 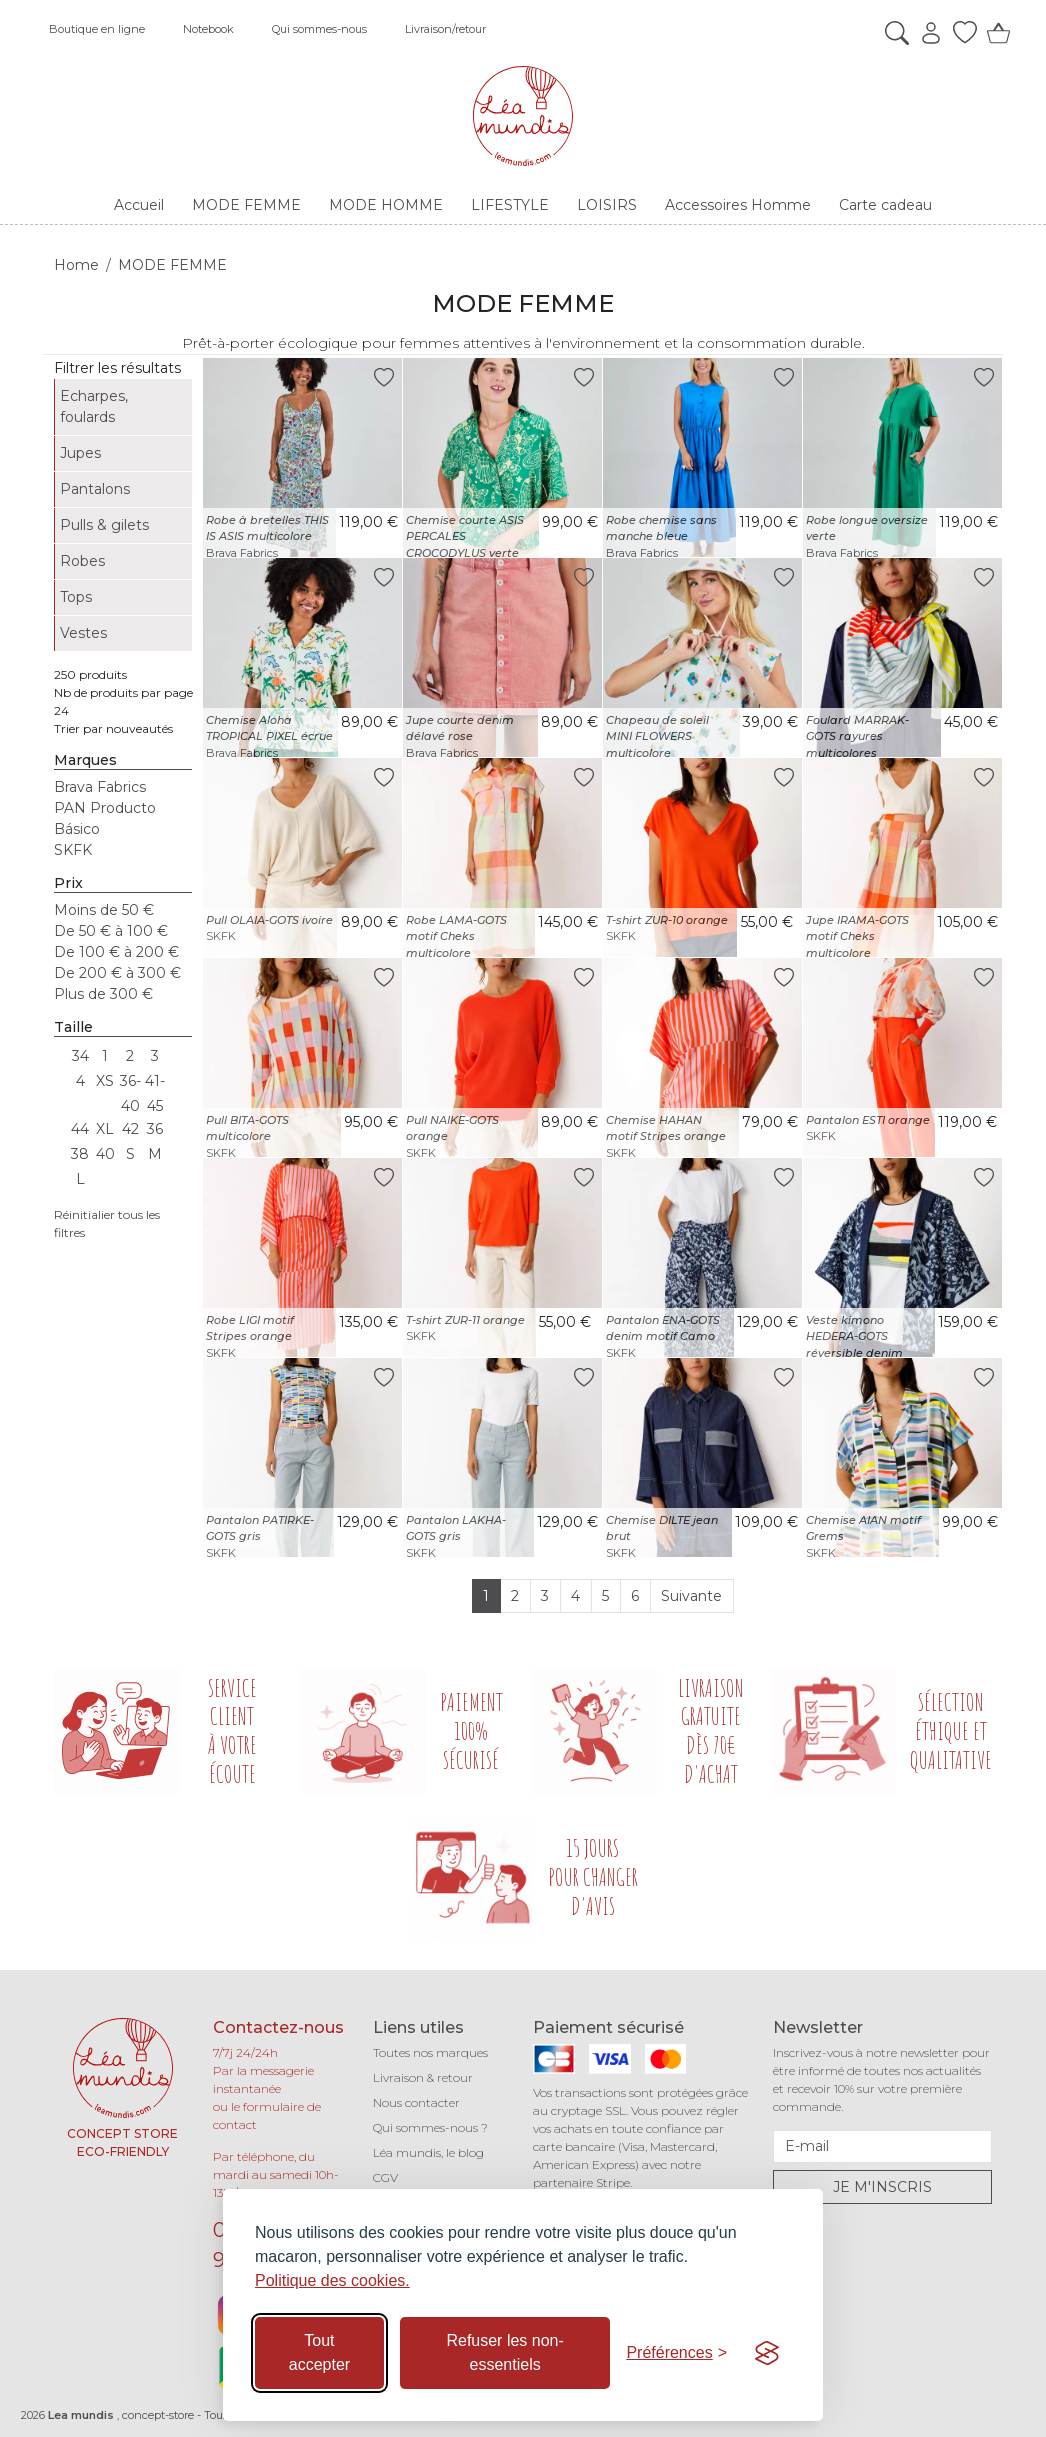 What do you see at coordinates (117, 973) in the screenshot?
I see `De 200 € à 300 €` at bounding box center [117, 973].